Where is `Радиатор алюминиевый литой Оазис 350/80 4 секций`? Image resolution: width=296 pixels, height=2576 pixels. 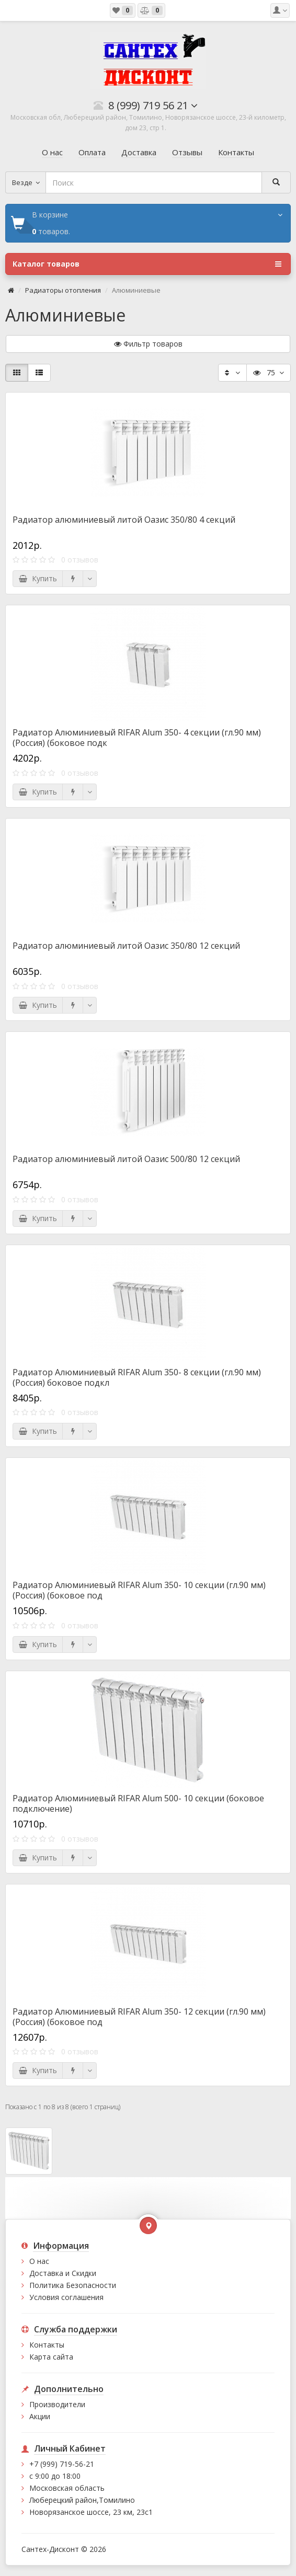
Радиатор алюминиевый литой Оазис 350/80 4 секций is located at coordinates (124, 519).